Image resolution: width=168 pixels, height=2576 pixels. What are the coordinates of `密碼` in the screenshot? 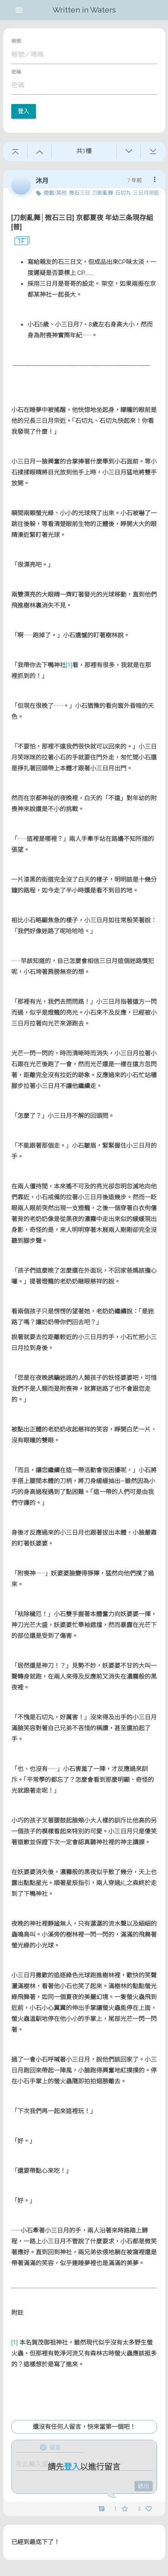 It's located at (16, 72).